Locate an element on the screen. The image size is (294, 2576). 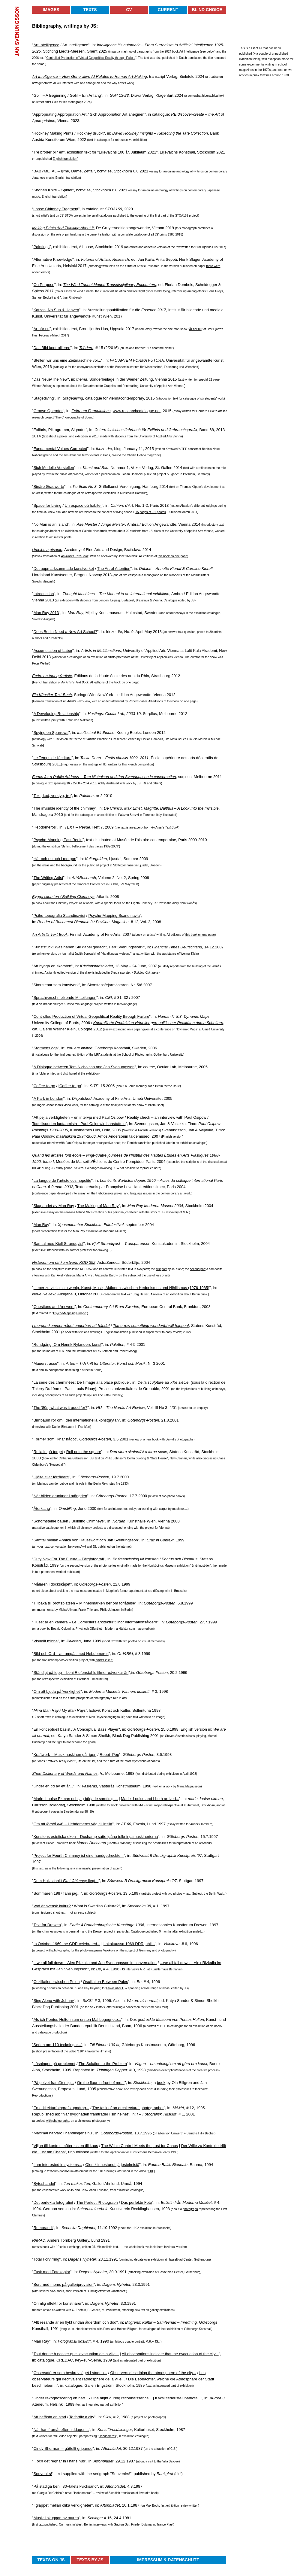
Mauerstrasse is located at coordinates (45, 1363).